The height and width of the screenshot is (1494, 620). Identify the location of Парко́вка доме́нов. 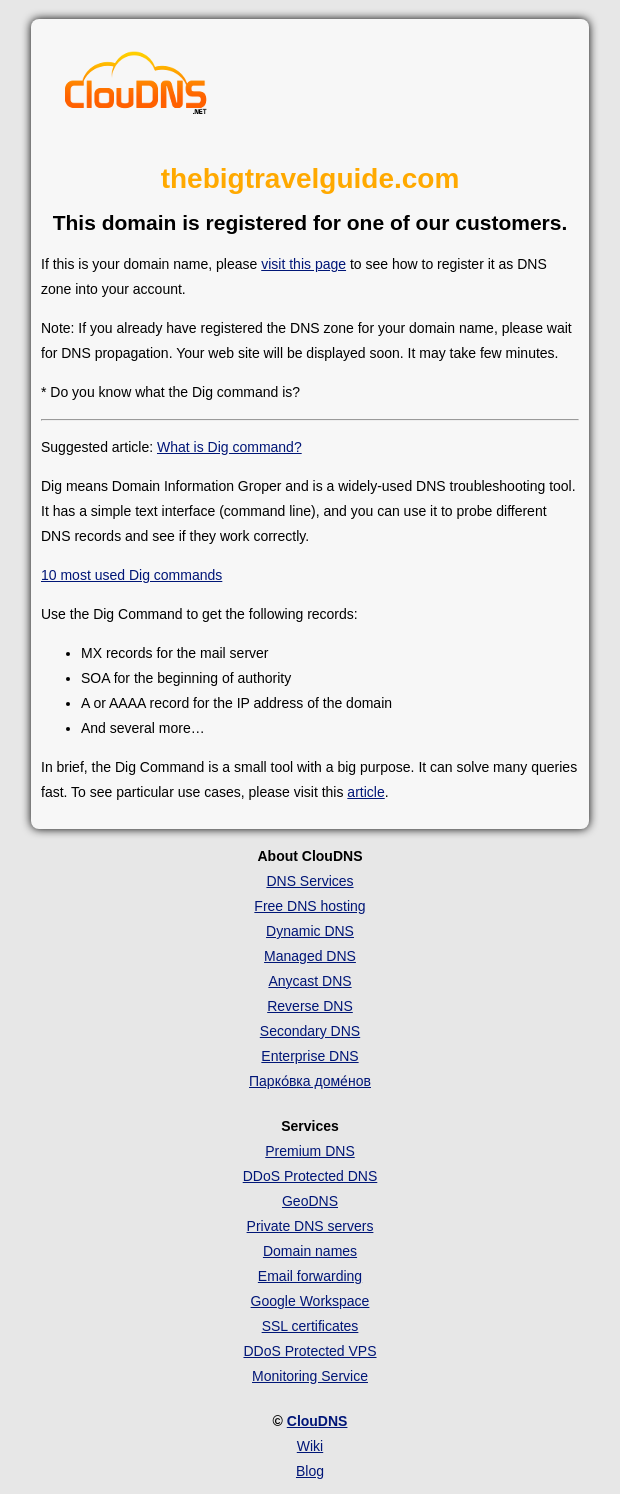
(310, 1081).